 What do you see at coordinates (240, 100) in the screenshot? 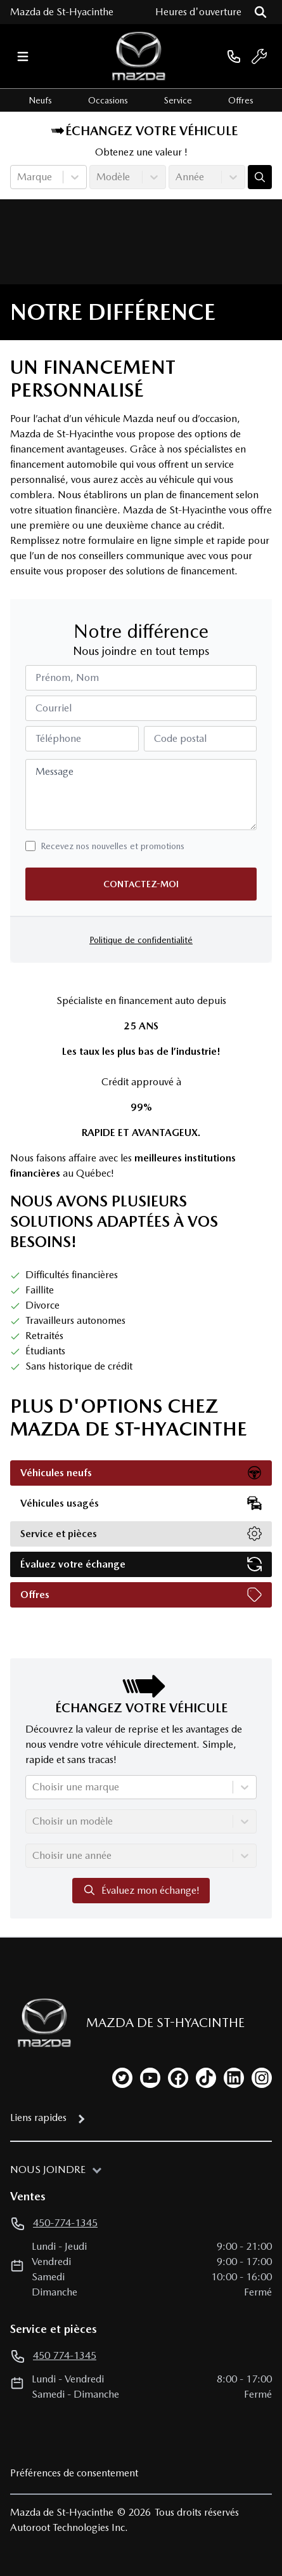
I see `Offres` at bounding box center [240, 100].